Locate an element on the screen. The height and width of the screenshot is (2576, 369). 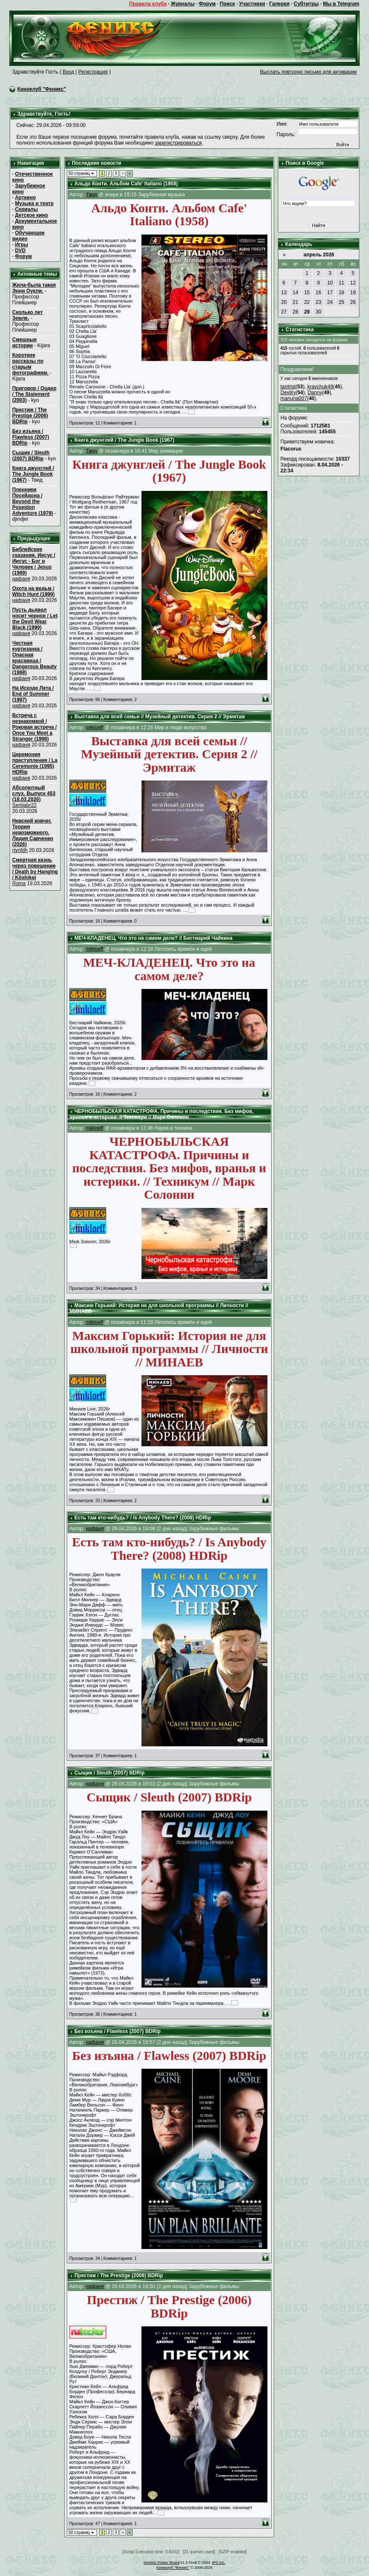
Поиск is located at coordinates (227, 4).